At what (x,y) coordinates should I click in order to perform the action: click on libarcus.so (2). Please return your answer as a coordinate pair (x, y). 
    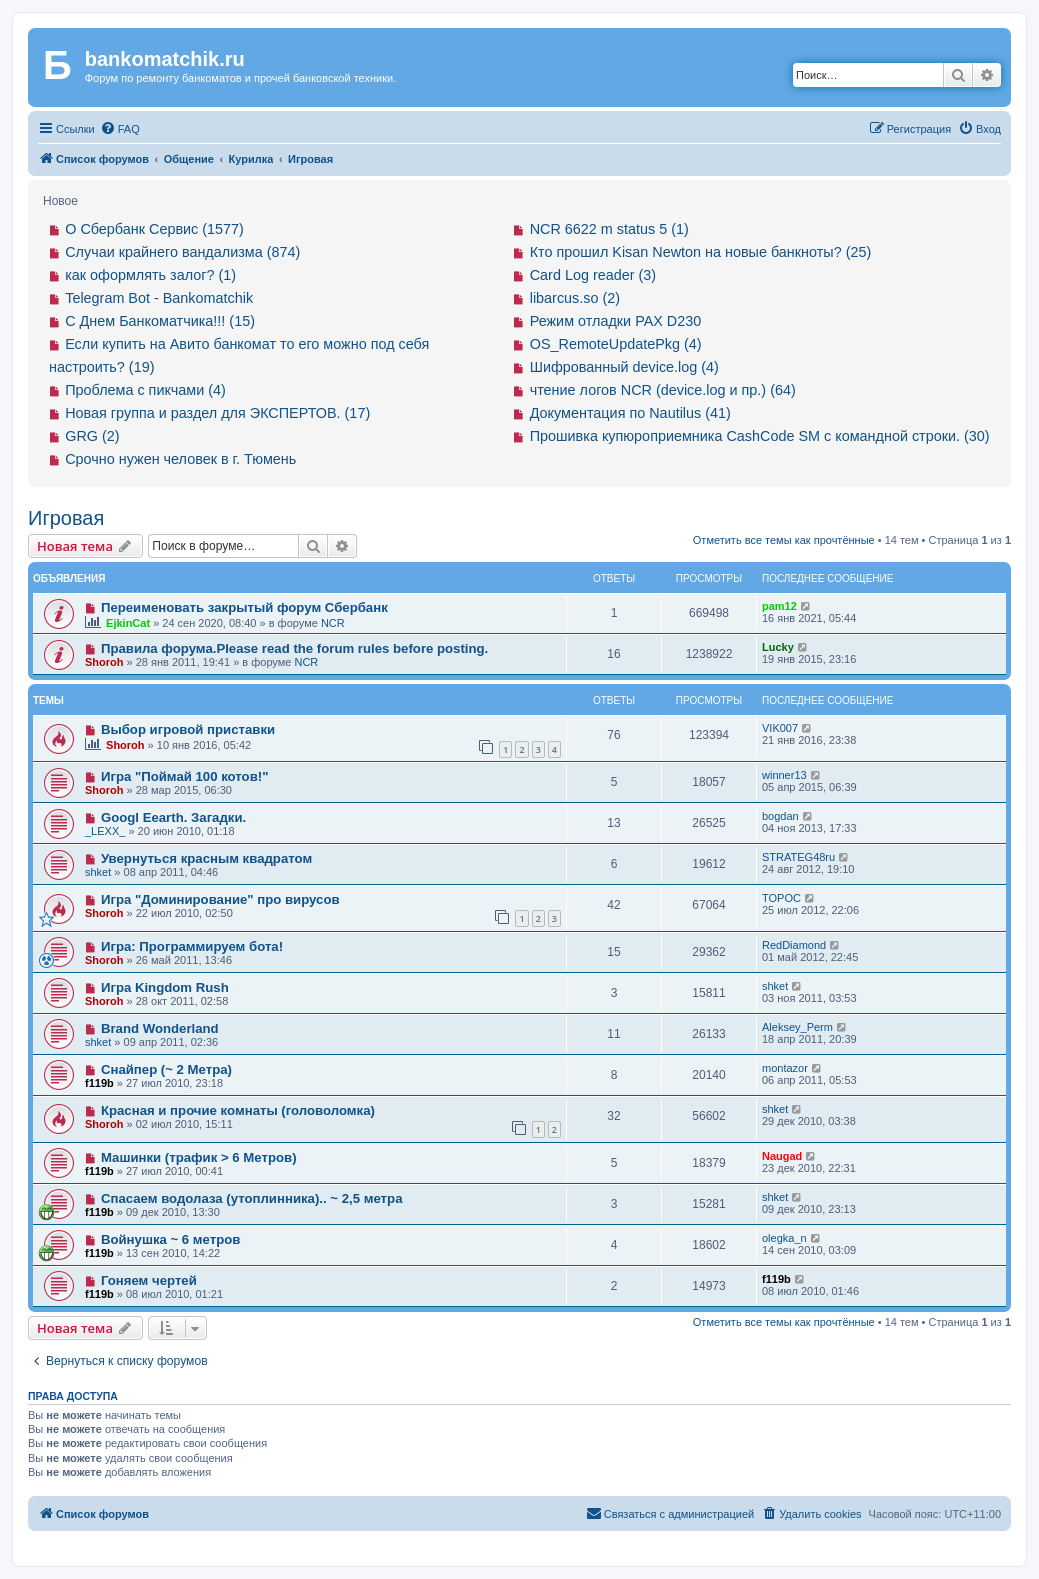
    Looking at the image, I should click on (575, 298).